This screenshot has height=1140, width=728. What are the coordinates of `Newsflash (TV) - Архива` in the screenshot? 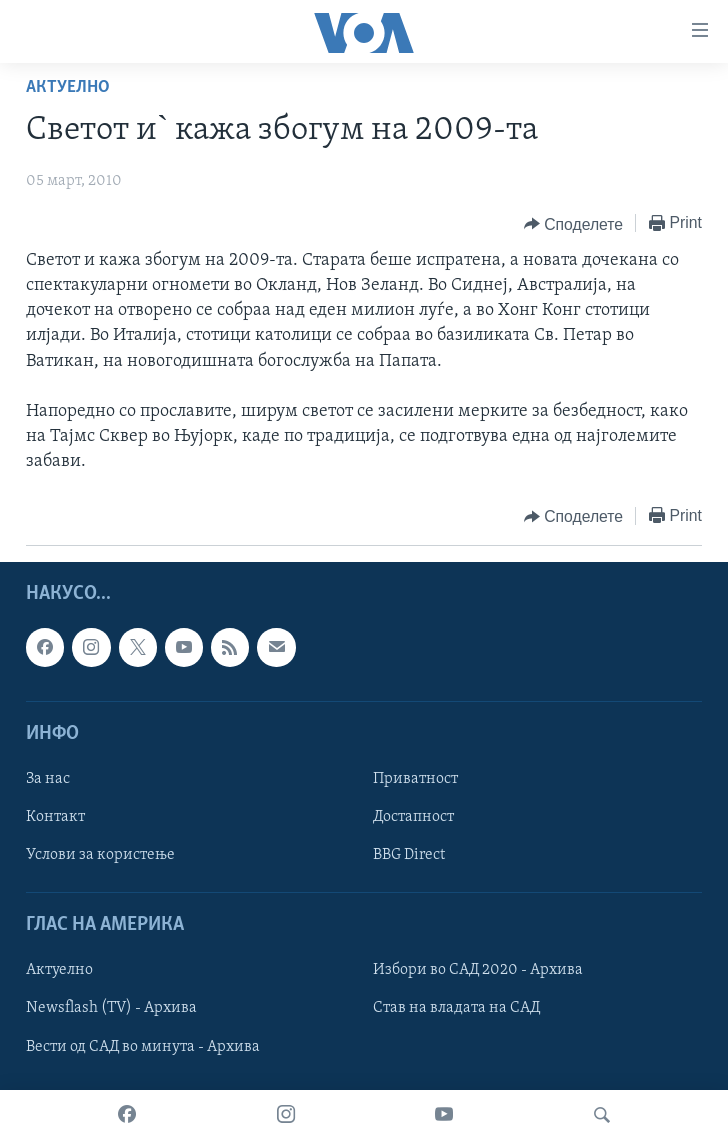 It's located at (111, 1008).